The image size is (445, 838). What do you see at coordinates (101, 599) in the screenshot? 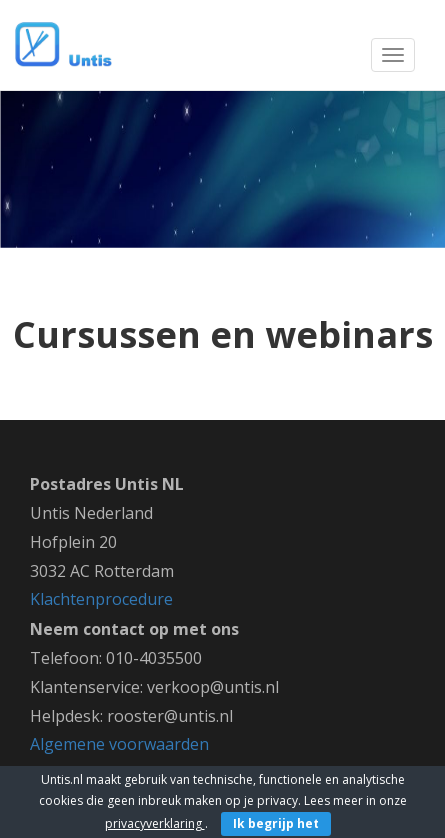
I see `Klachtenprocedure` at bounding box center [101, 599].